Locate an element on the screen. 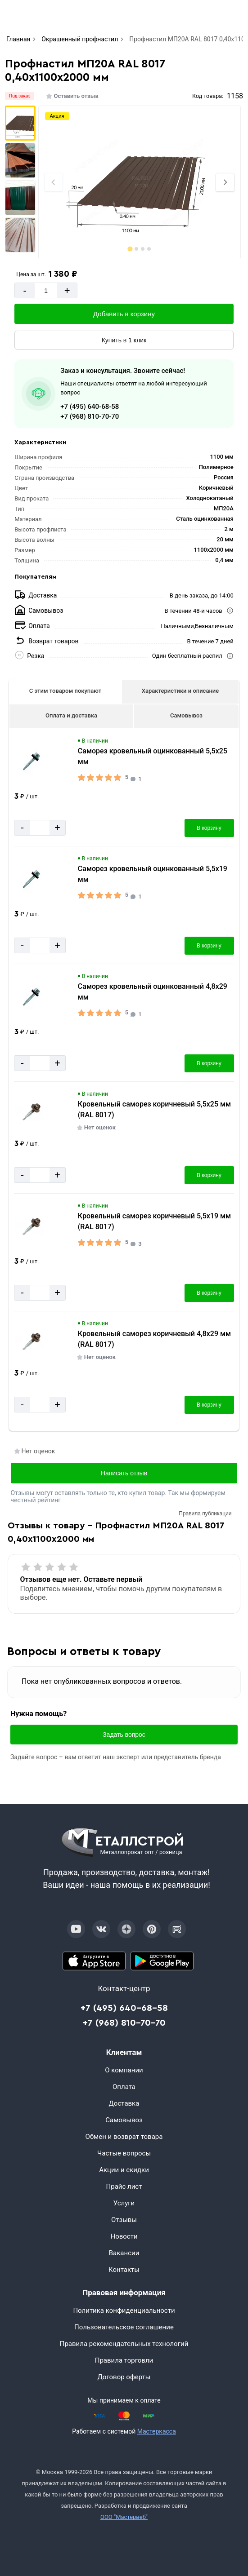 The image size is (248, 2576). - [Минус] is located at coordinates (25, 290).